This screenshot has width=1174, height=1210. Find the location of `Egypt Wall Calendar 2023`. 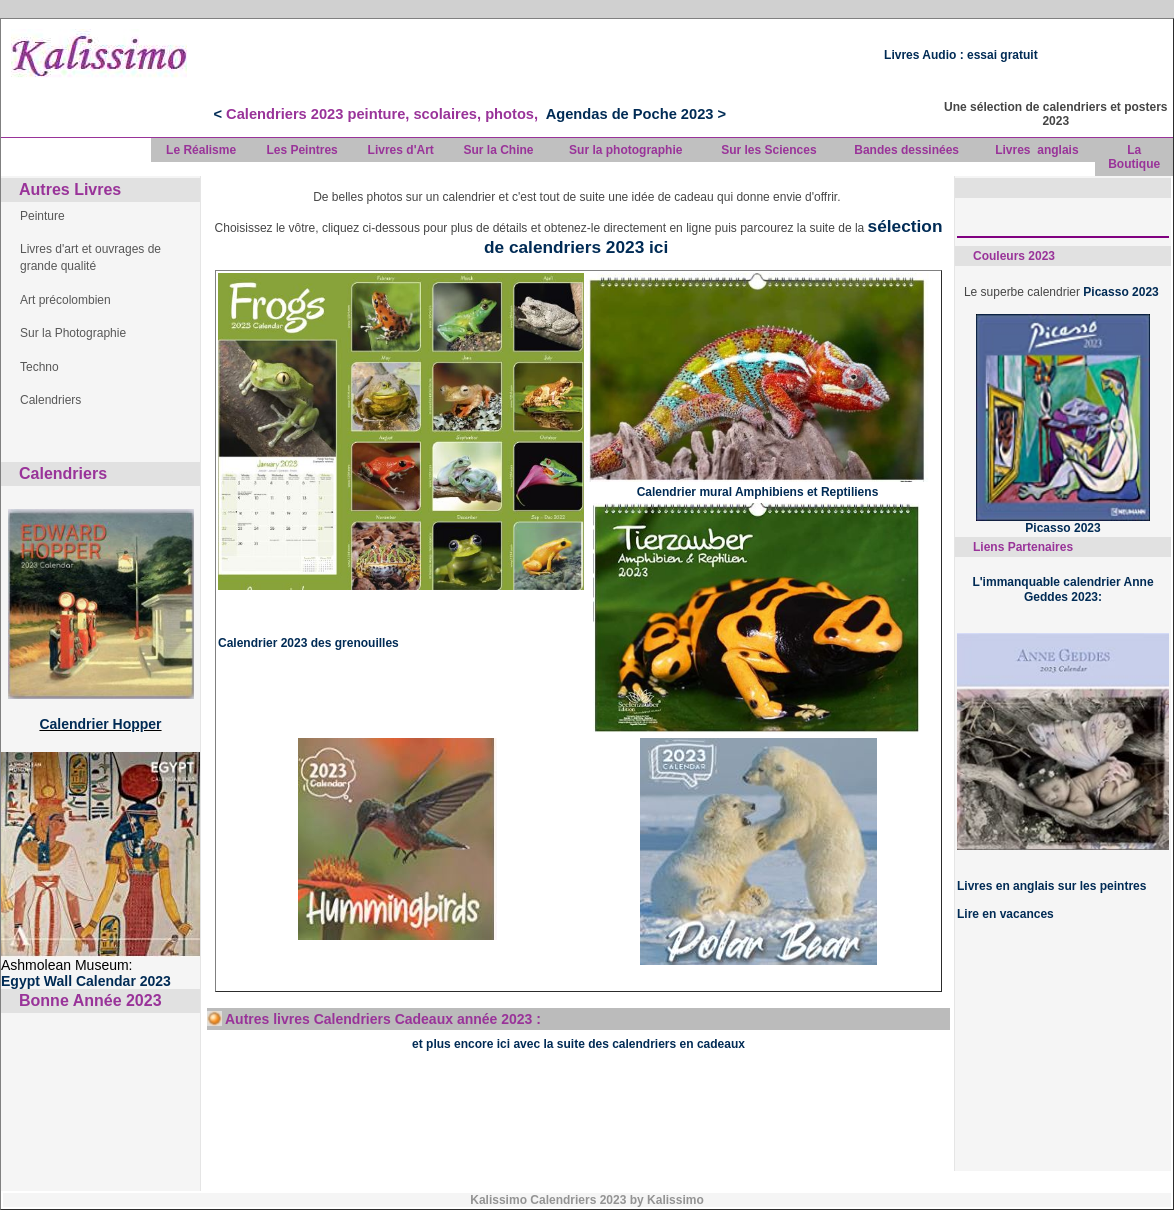

Egypt Wall Calendar 2023 is located at coordinates (86, 981).